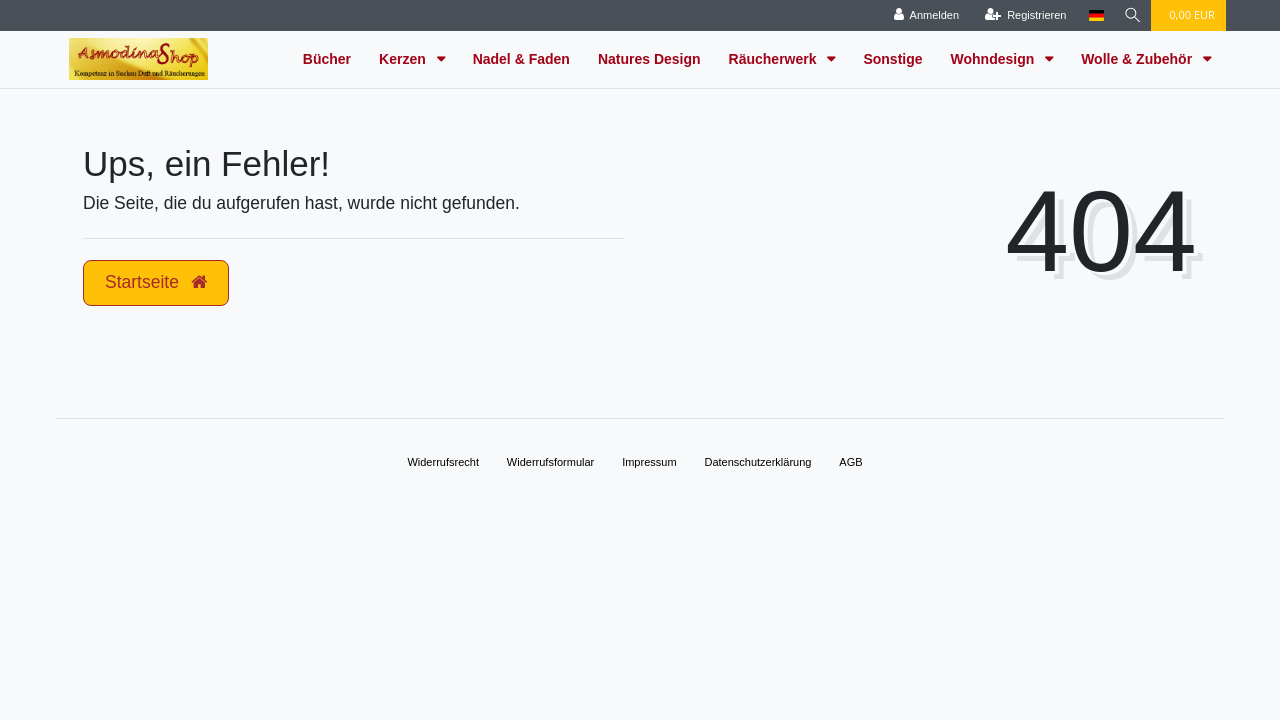 Image resolution: width=1280 pixels, height=720 pixels. Describe the element at coordinates (156, 282) in the screenshot. I see `Startseite [button]` at that location.